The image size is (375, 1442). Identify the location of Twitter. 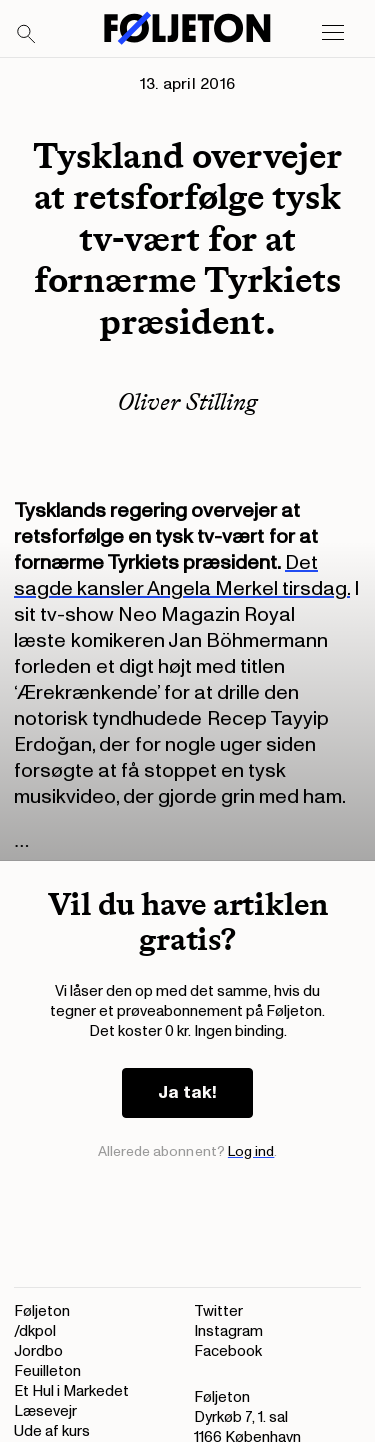
(218, 1311).